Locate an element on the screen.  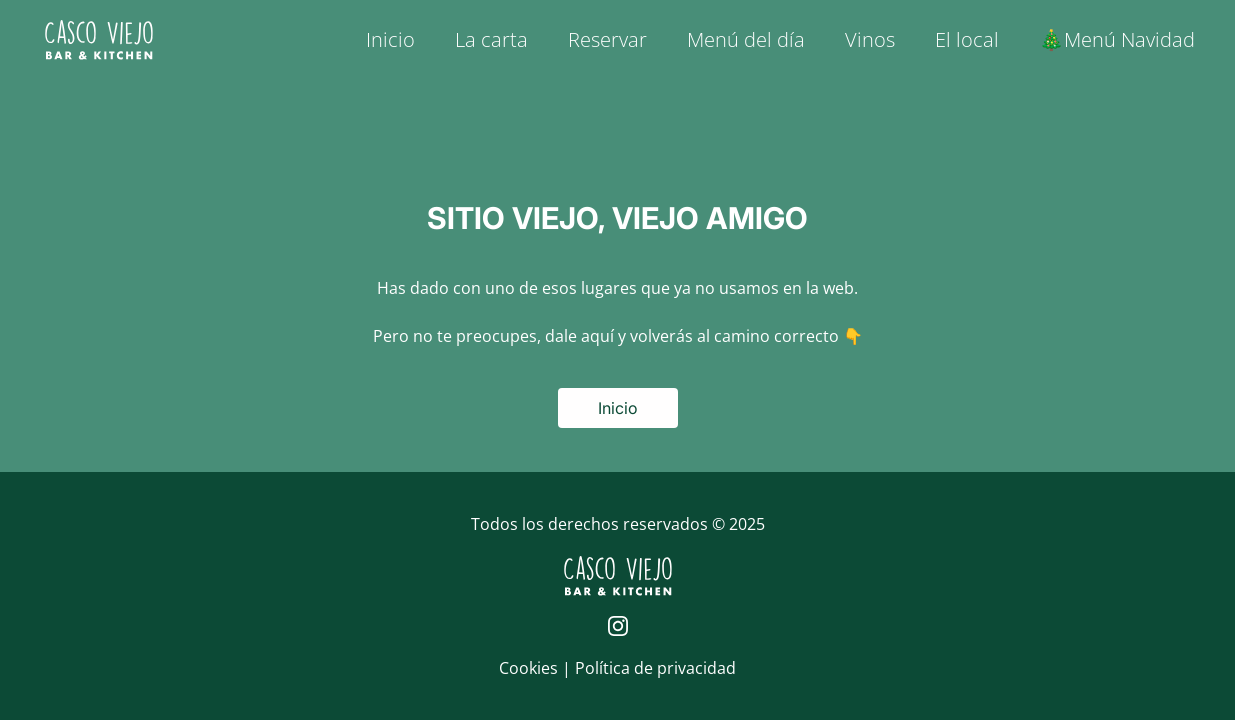
Cookies is located at coordinates (530, 668).